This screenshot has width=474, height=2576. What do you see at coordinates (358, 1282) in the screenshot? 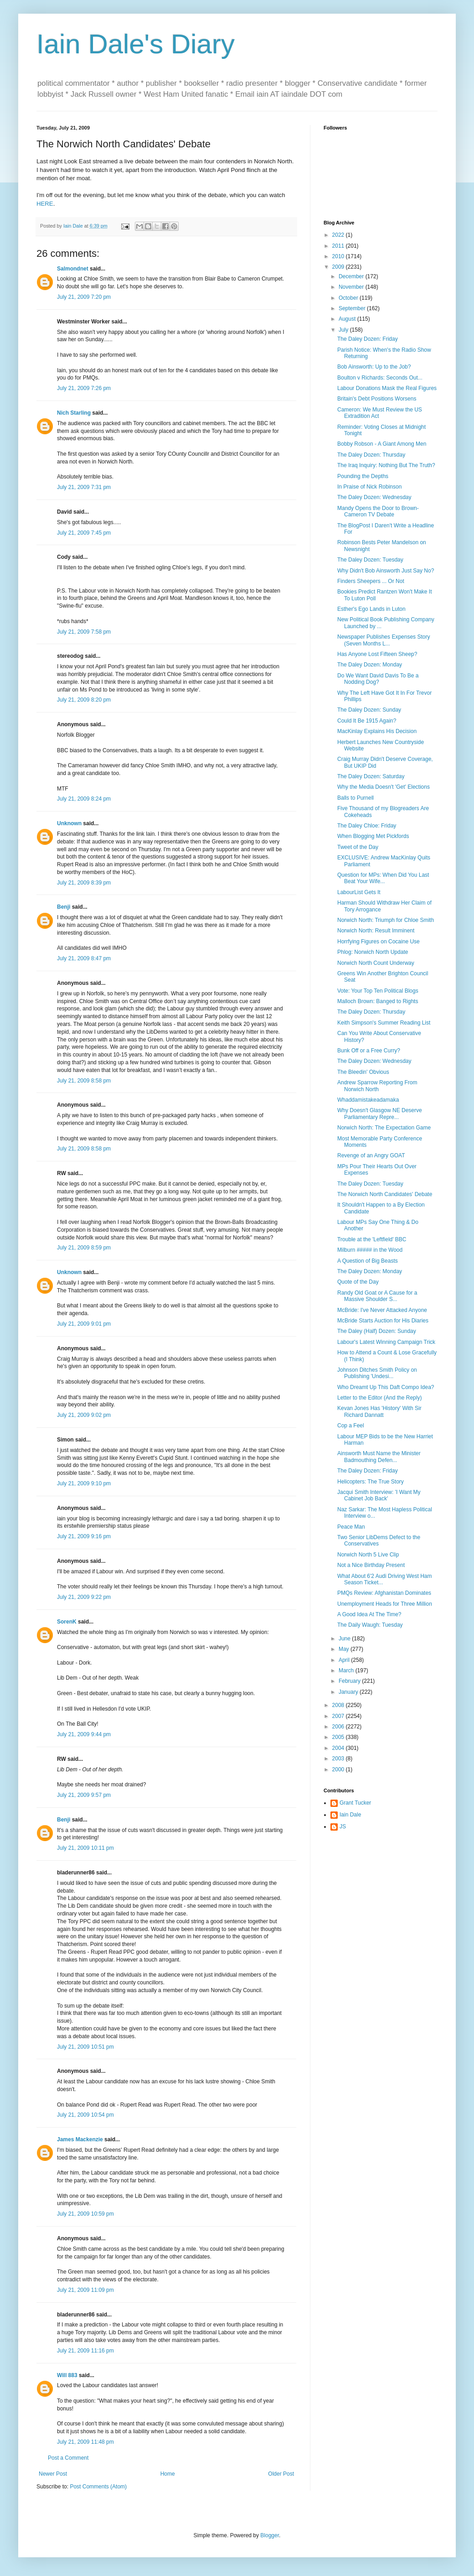
I see `Quote of the Day` at bounding box center [358, 1282].